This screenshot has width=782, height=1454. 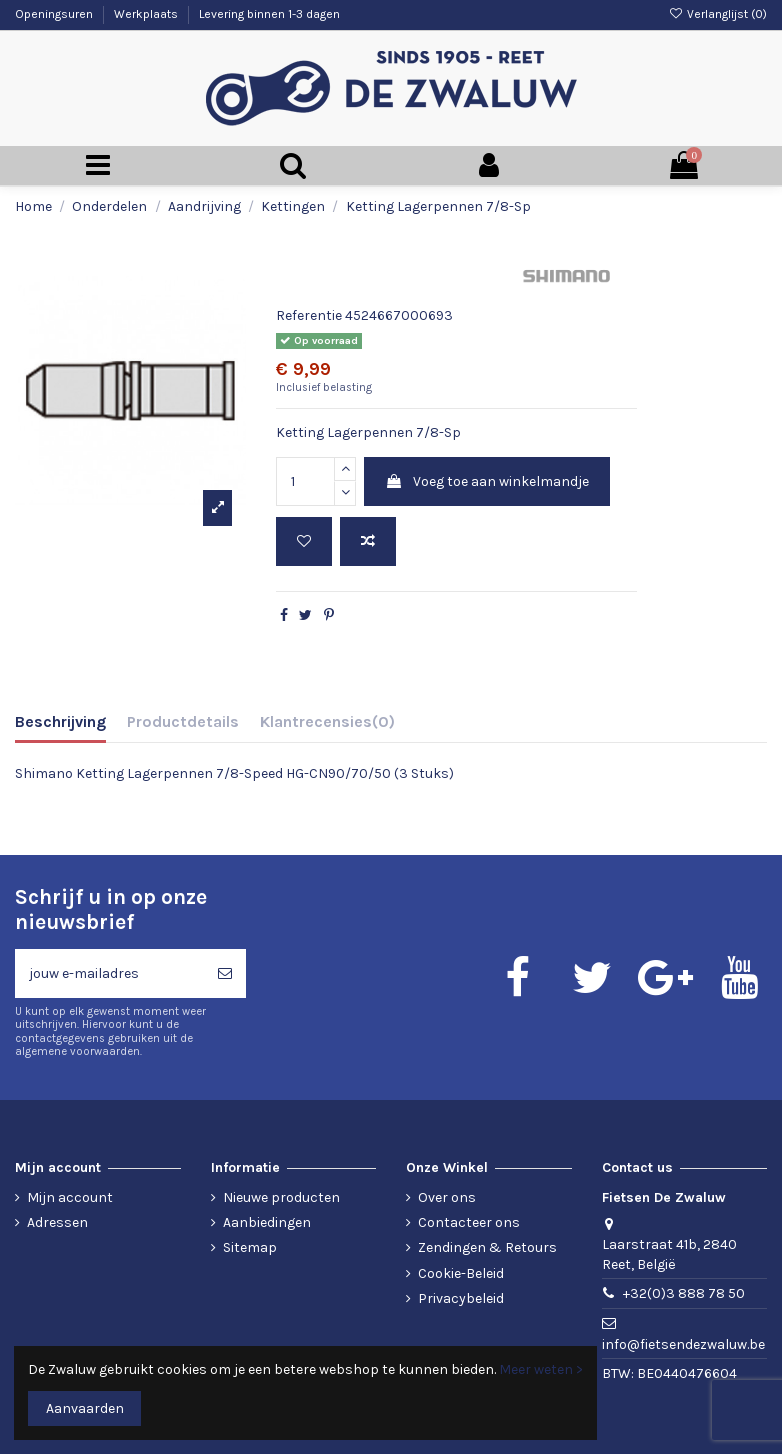 What do you see at coordinates (147, 14) in the screenshot?
I see `Werkplaats` at bounding box center [147, 14].